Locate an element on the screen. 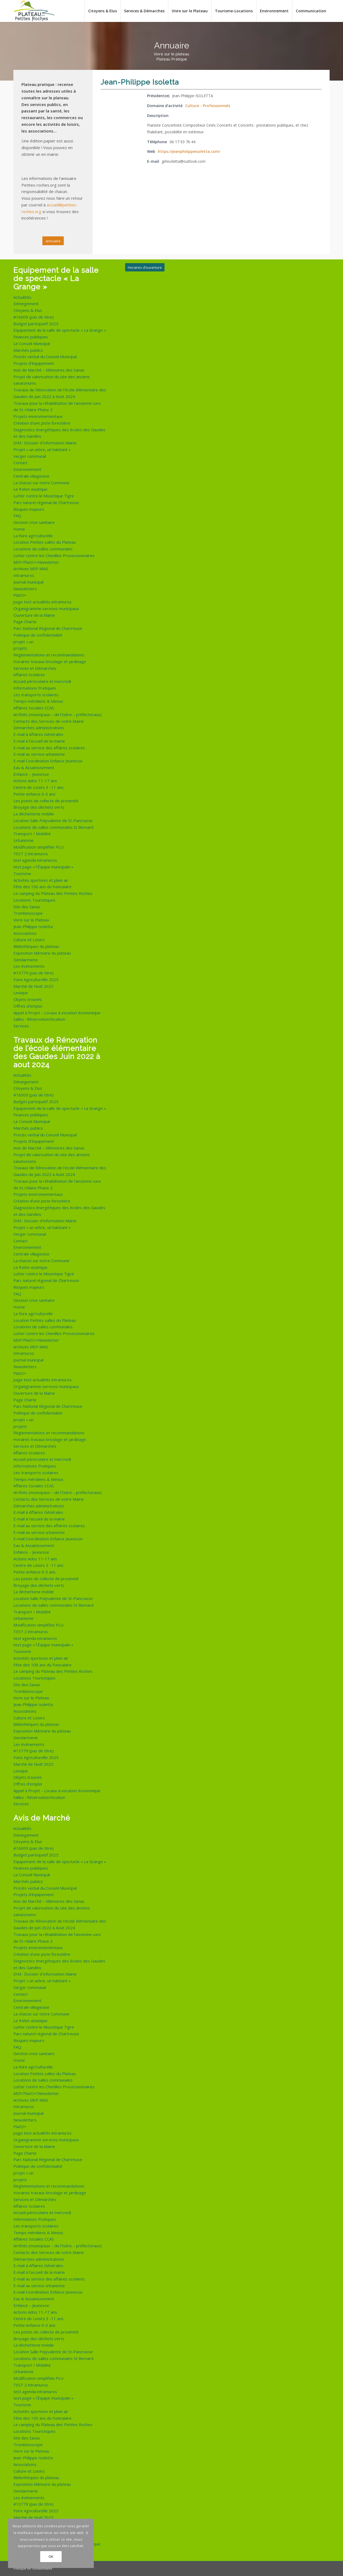  Marché de Noël 2025 is located at coordinates (33, 986).